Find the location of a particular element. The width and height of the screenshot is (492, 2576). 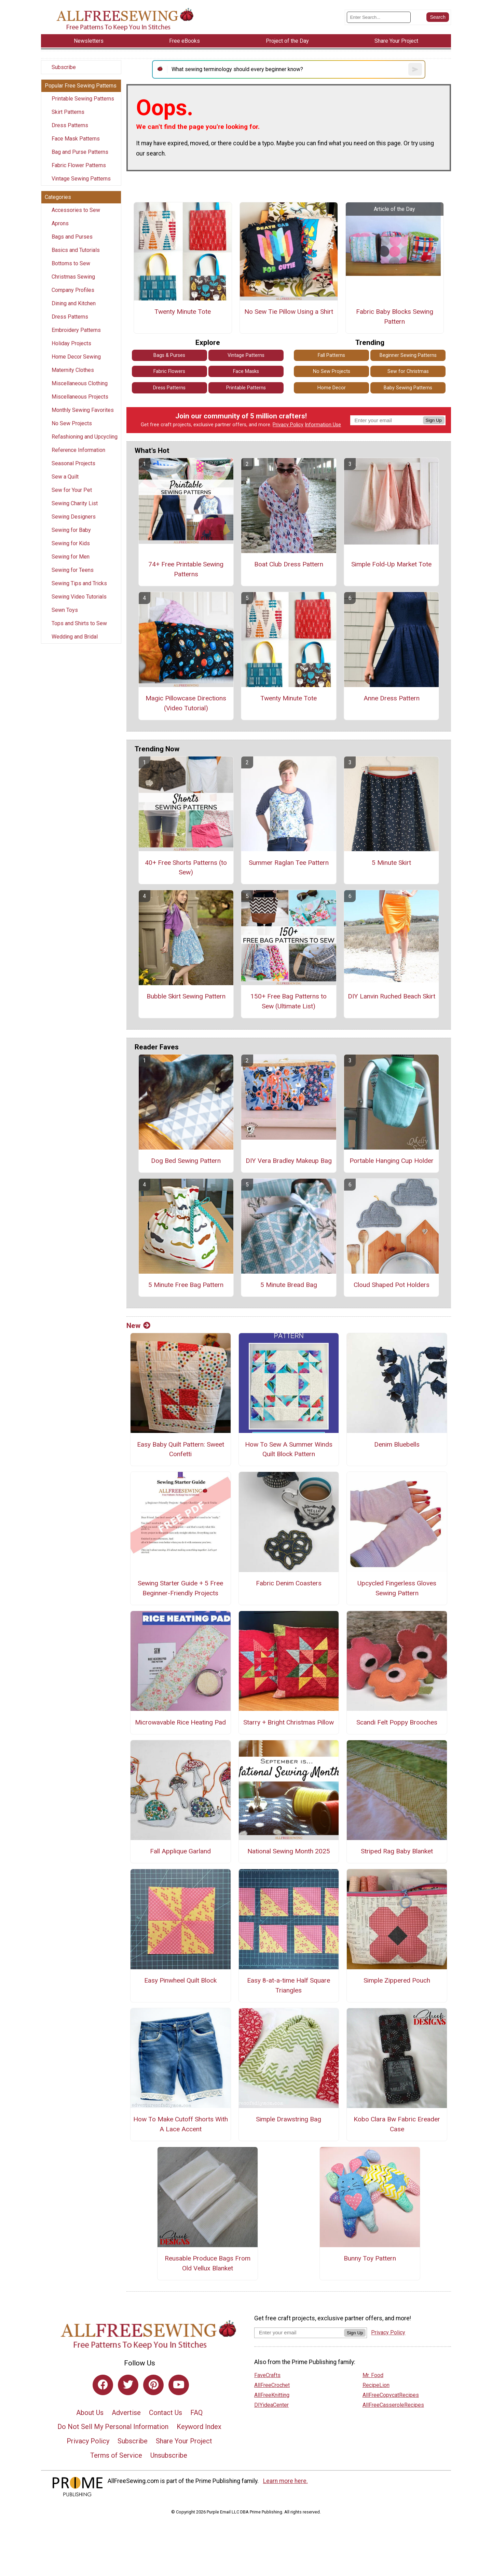

Mr. Food is located at coordinates (373, 2375).